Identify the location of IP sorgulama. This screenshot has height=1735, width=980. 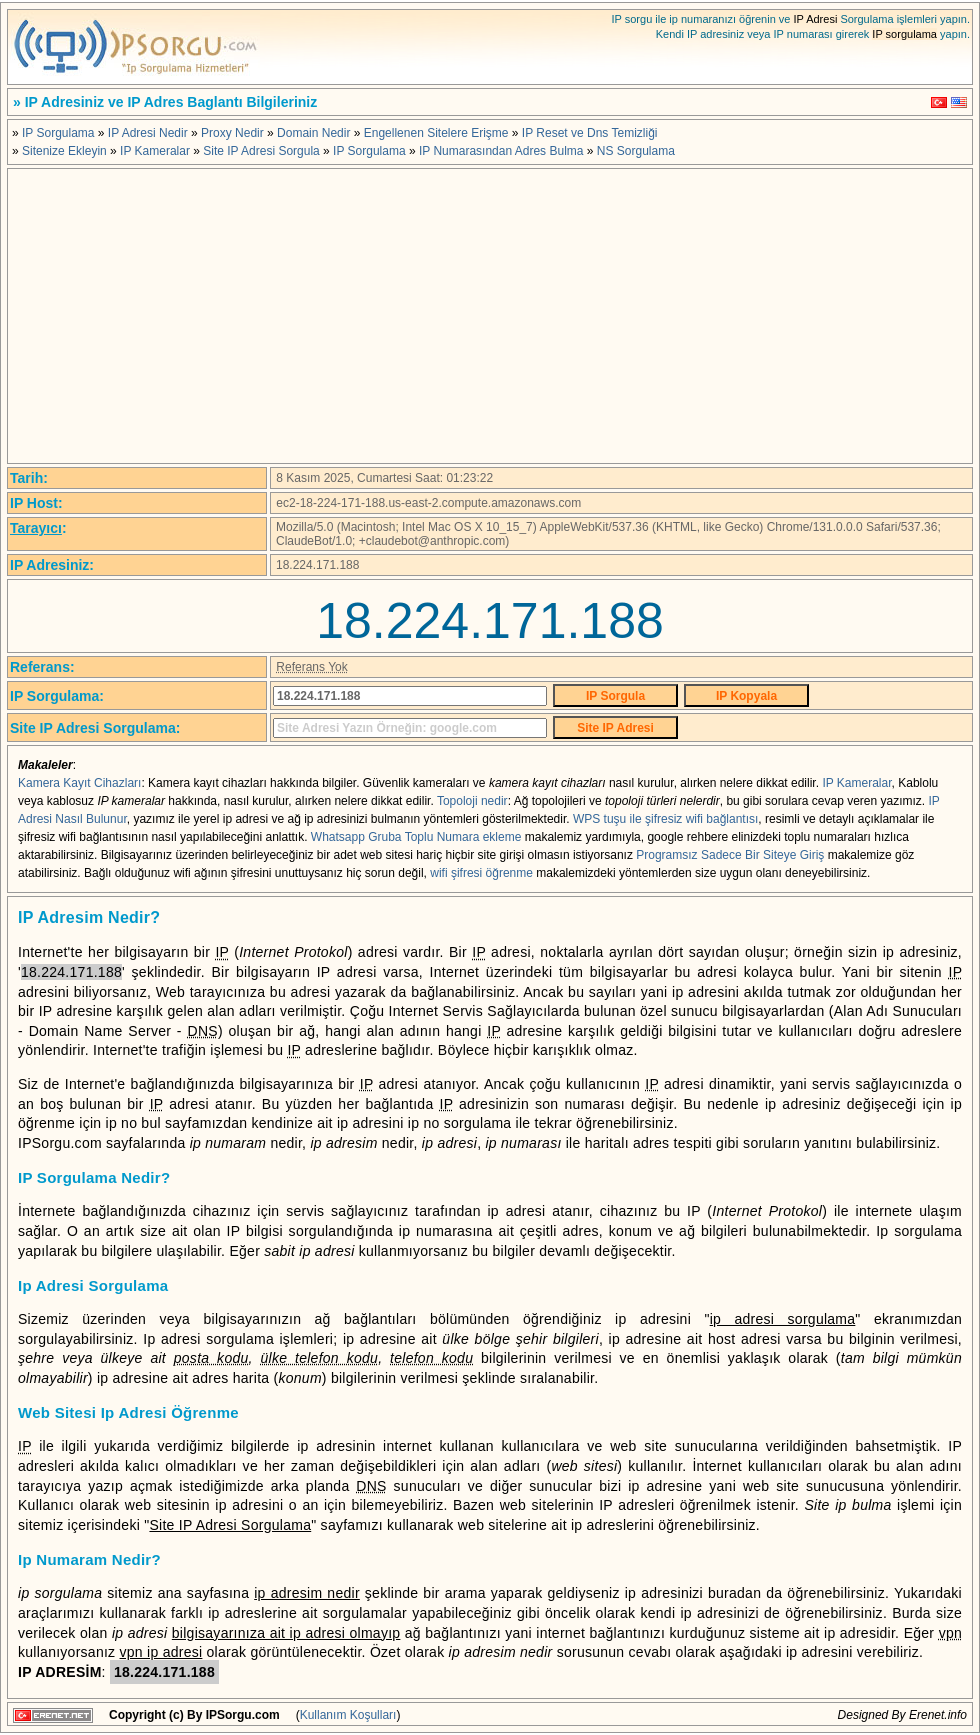
(904, 34).